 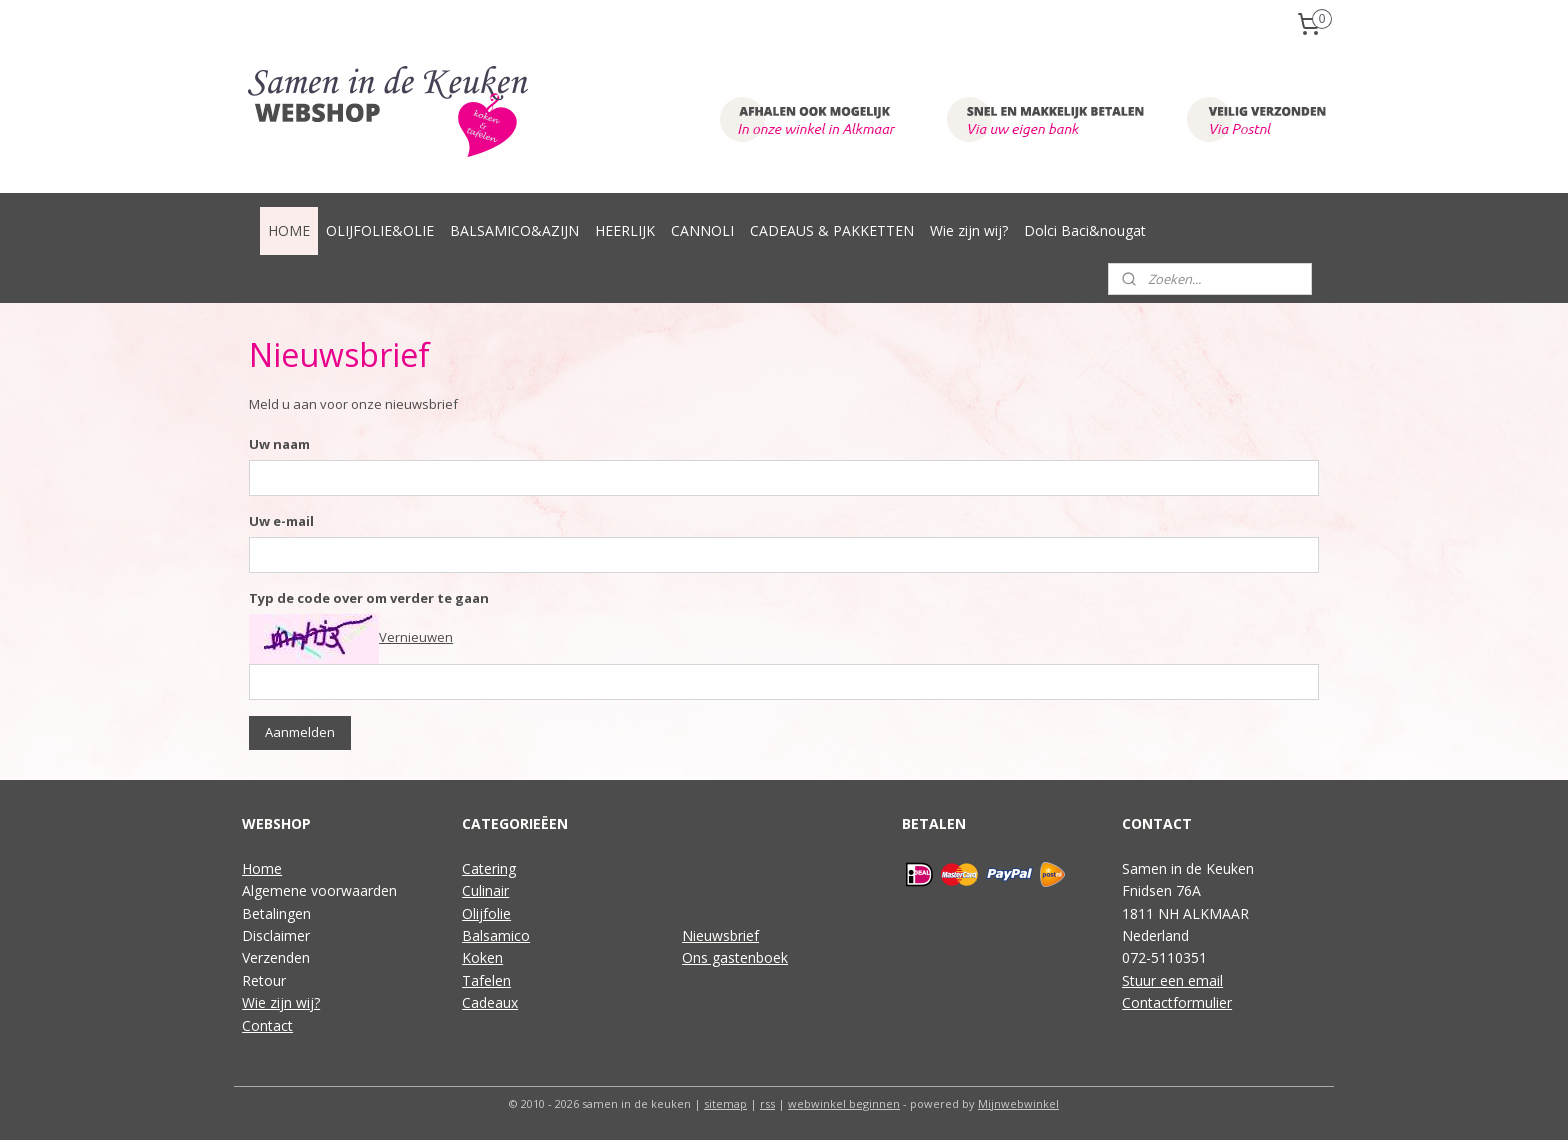 What do you see at coordinates (380, 230) in the screenshot?
I see `OLIJFOLIE&OLIE` at bounding box center [380, 230].